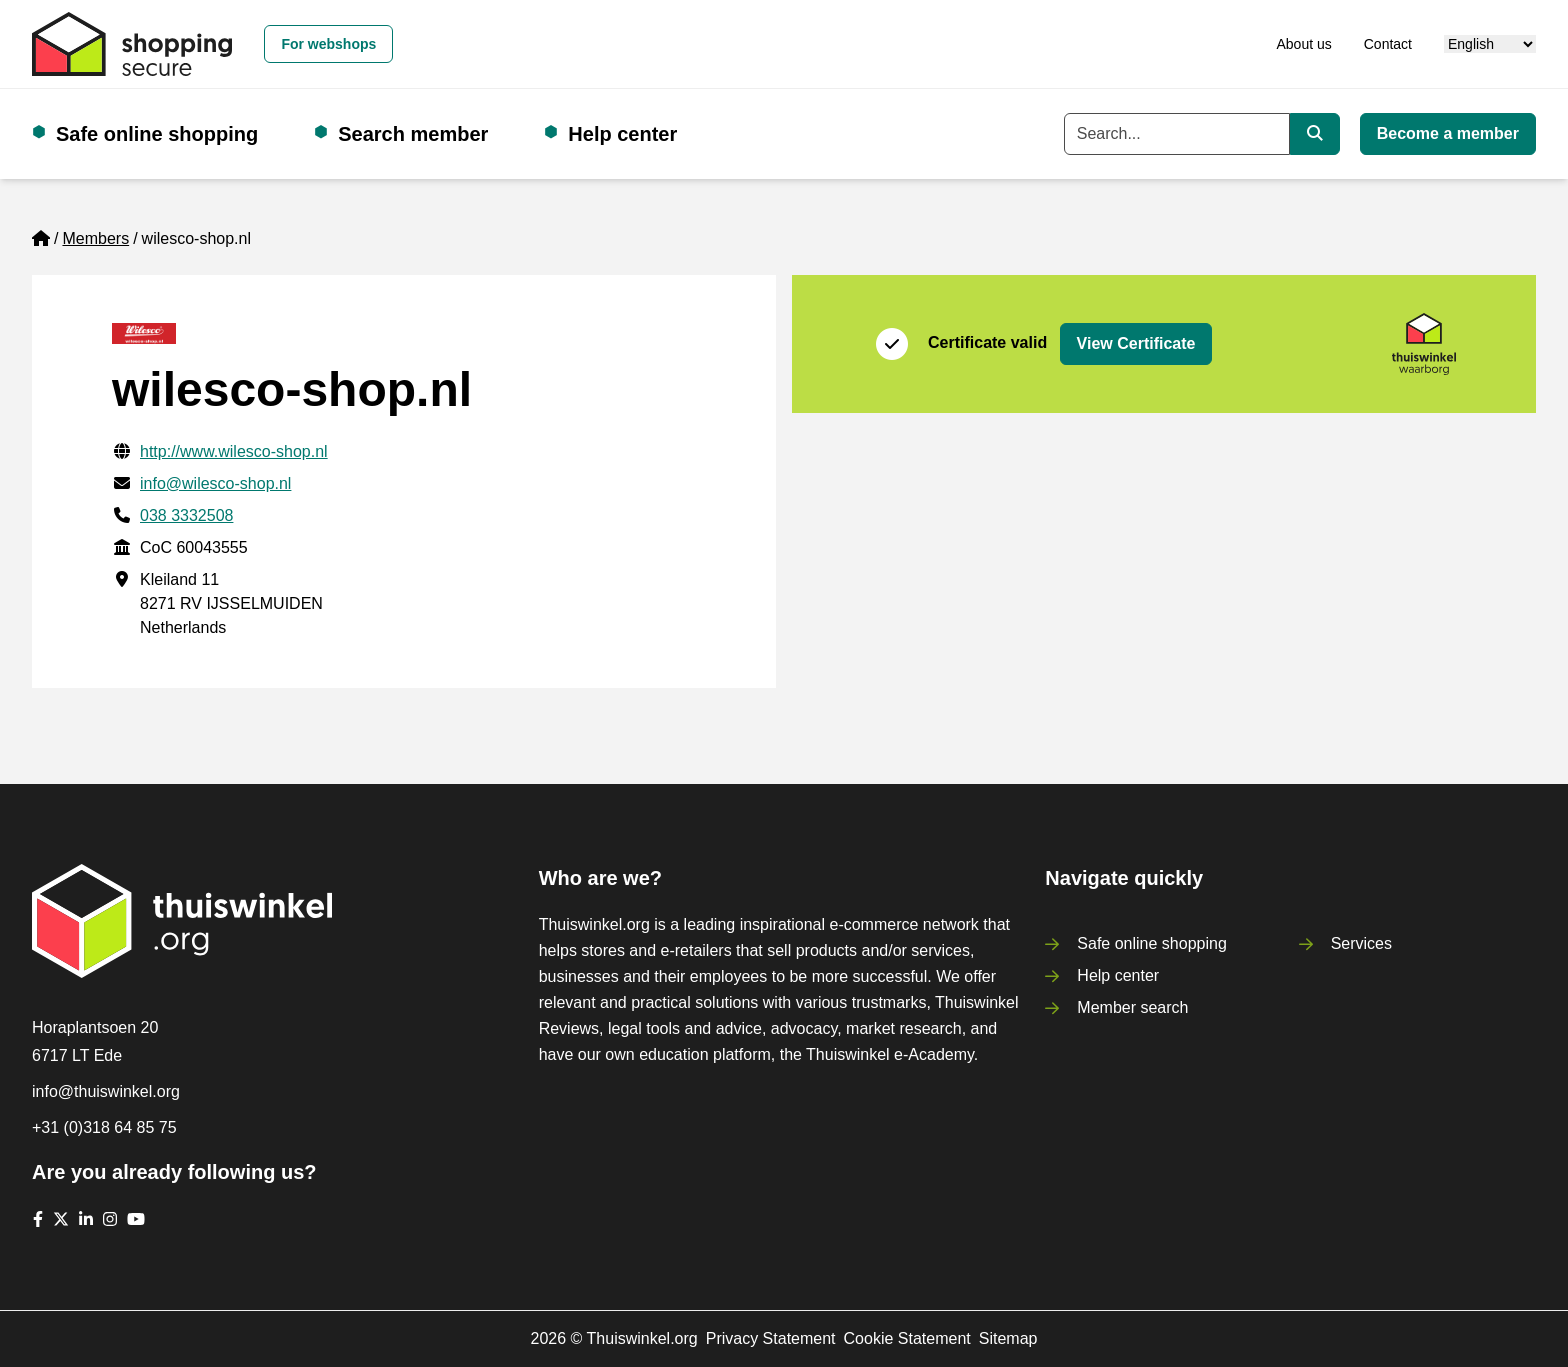  I want to click on About us, so click(1303, 44).